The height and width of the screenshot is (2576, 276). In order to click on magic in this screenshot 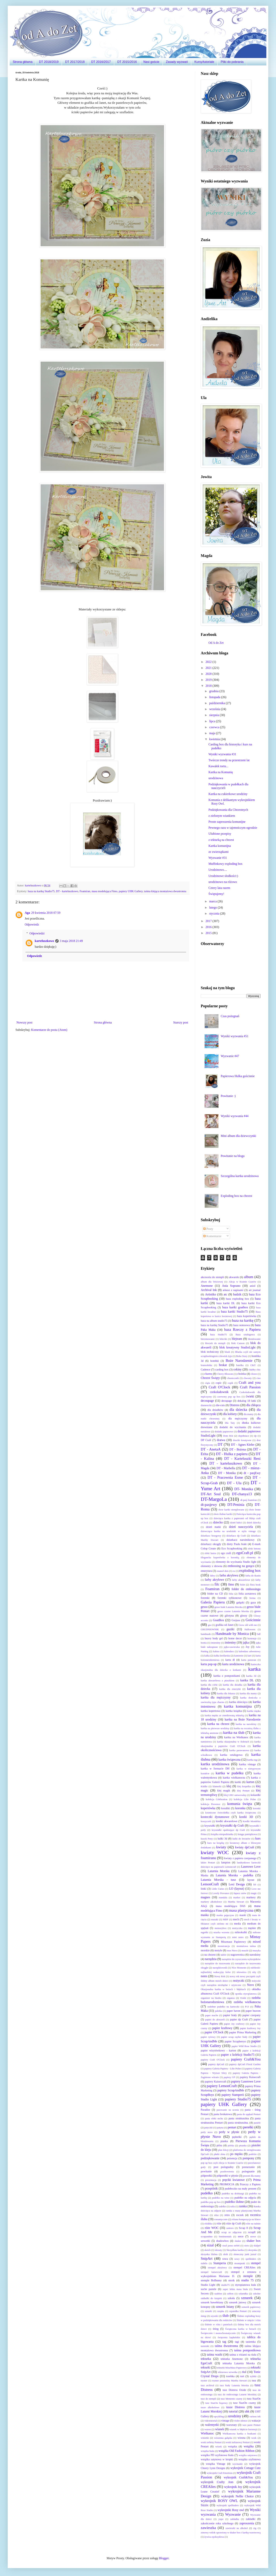, I will do `click(254, 1893)`.